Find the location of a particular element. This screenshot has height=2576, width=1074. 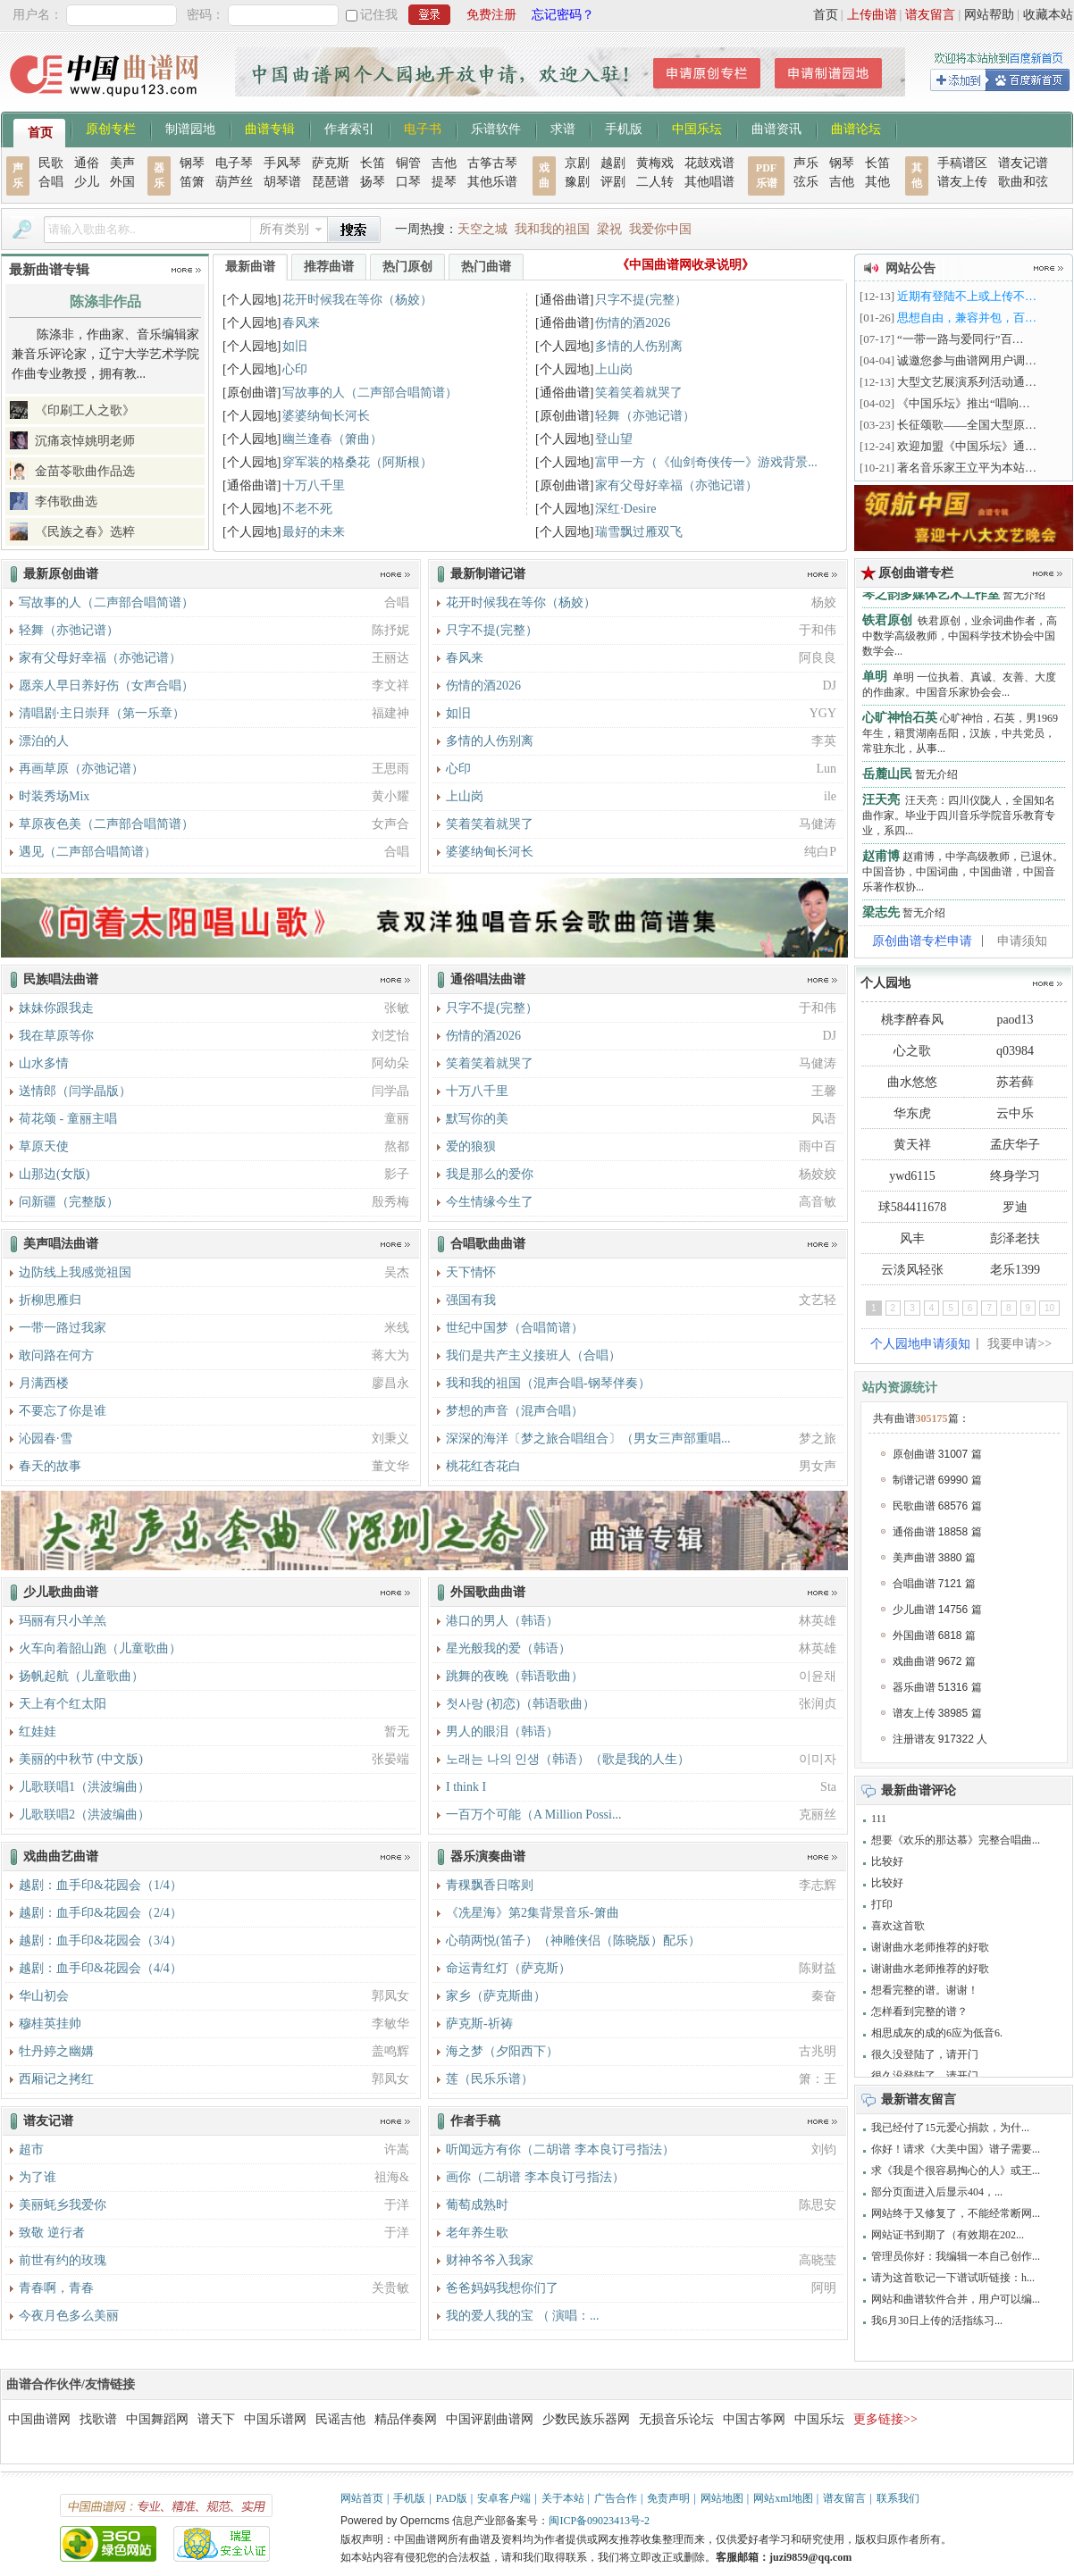

更多链接>> is located at coordinates (885, 2419).